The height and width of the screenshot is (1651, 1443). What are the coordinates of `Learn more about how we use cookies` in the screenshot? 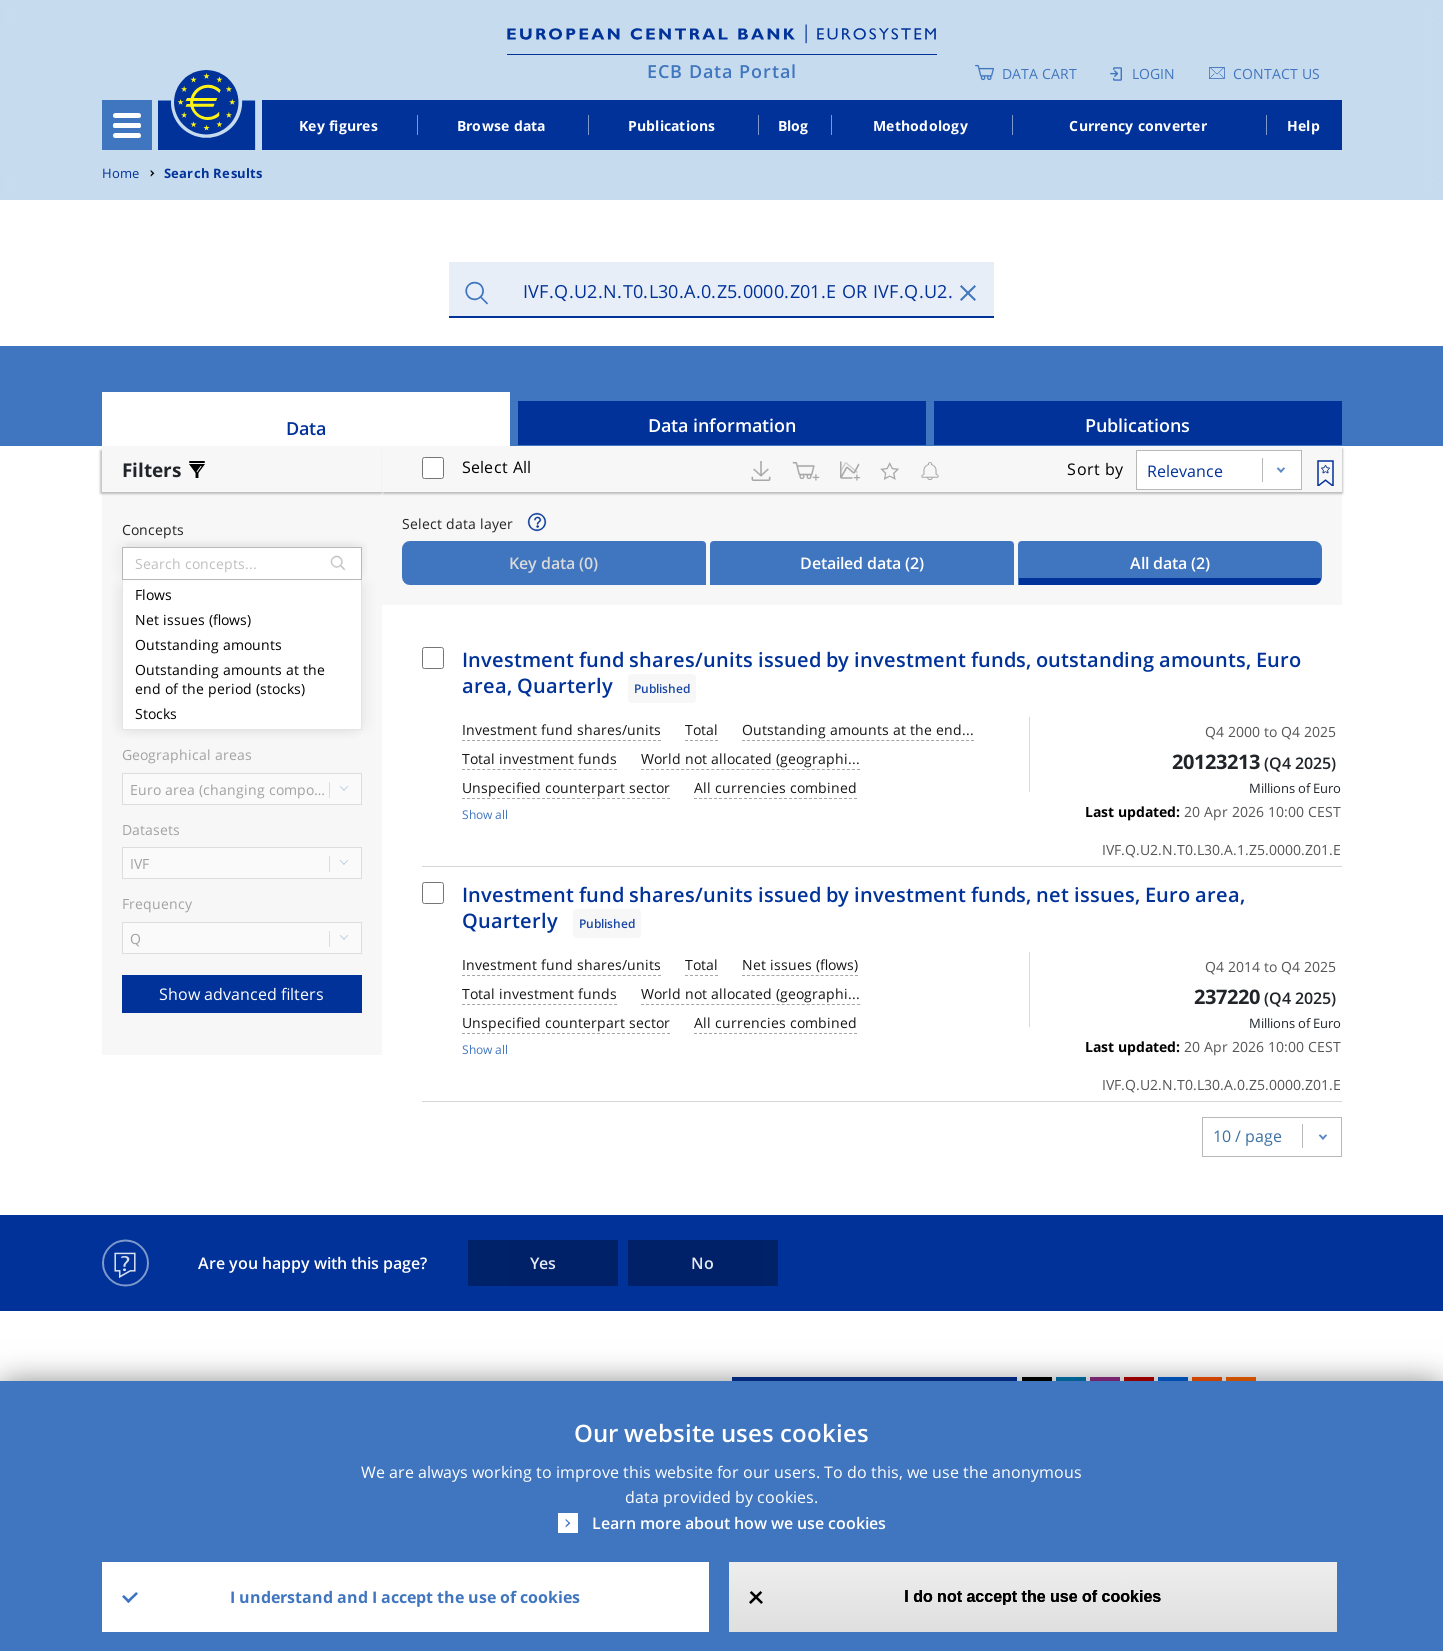 It's located at (739, 1523).